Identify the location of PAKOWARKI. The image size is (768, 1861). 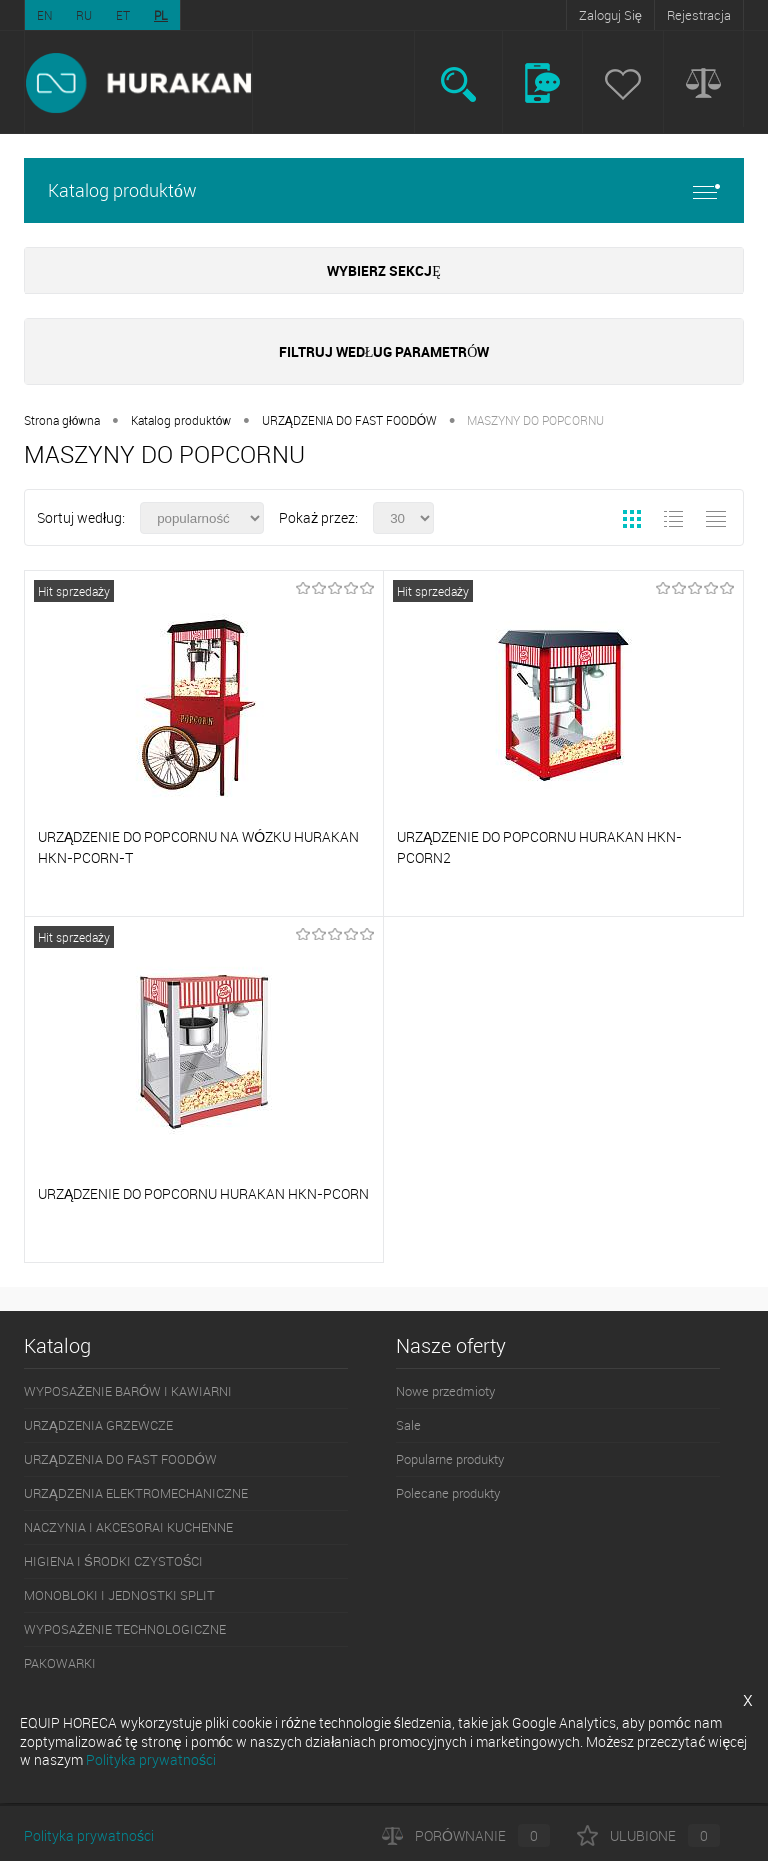
(60, 1663).